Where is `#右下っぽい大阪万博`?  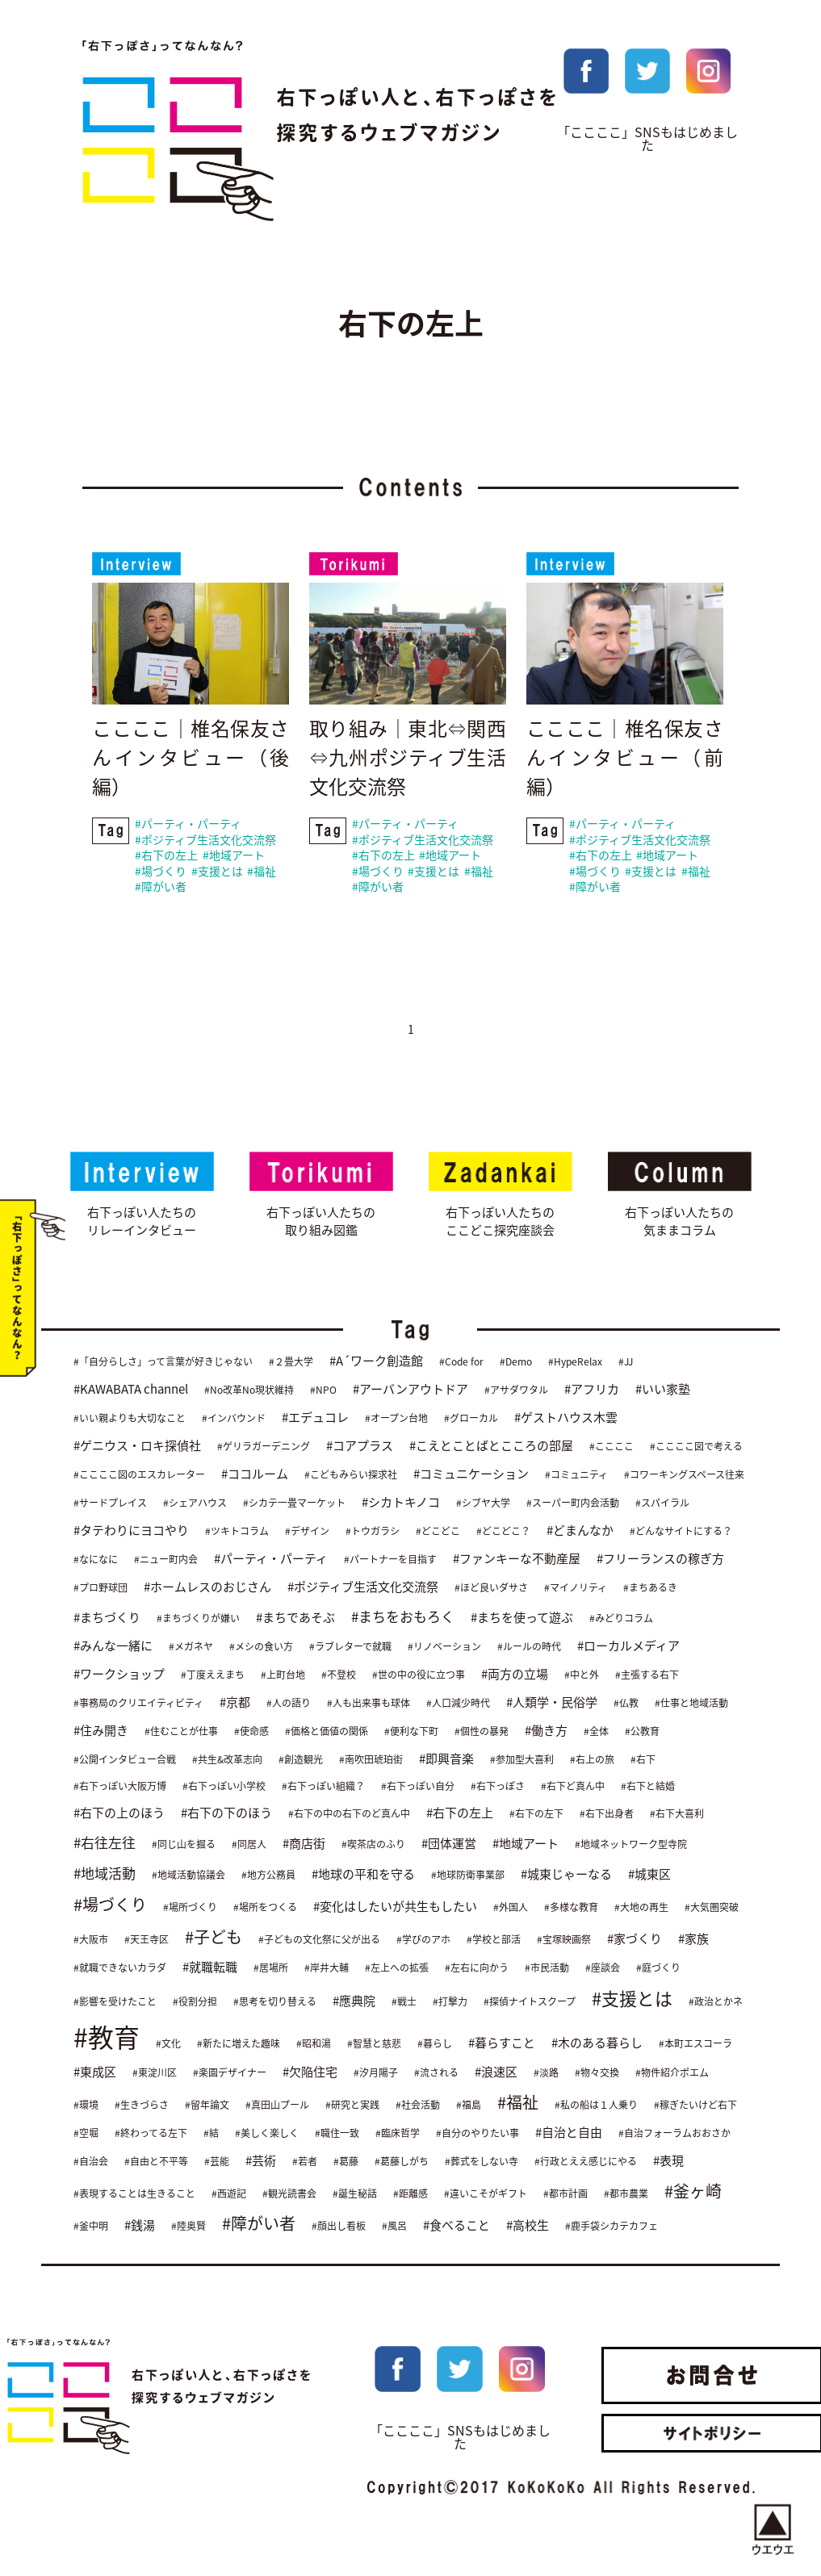
#右下っぽい大阪万博 is located at coordinates (119, 1786).